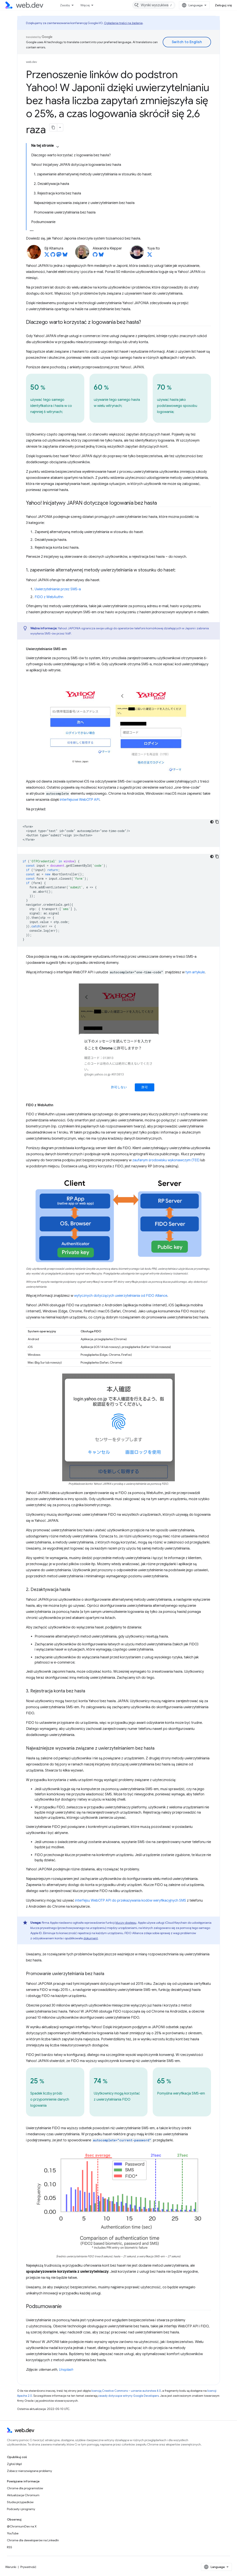 This screenshot has width=237, height=2576. What do you see at coordinates (20, 2502) in the screenshot?
I see `Studia przypadków` at bounding box center [20, 2502].